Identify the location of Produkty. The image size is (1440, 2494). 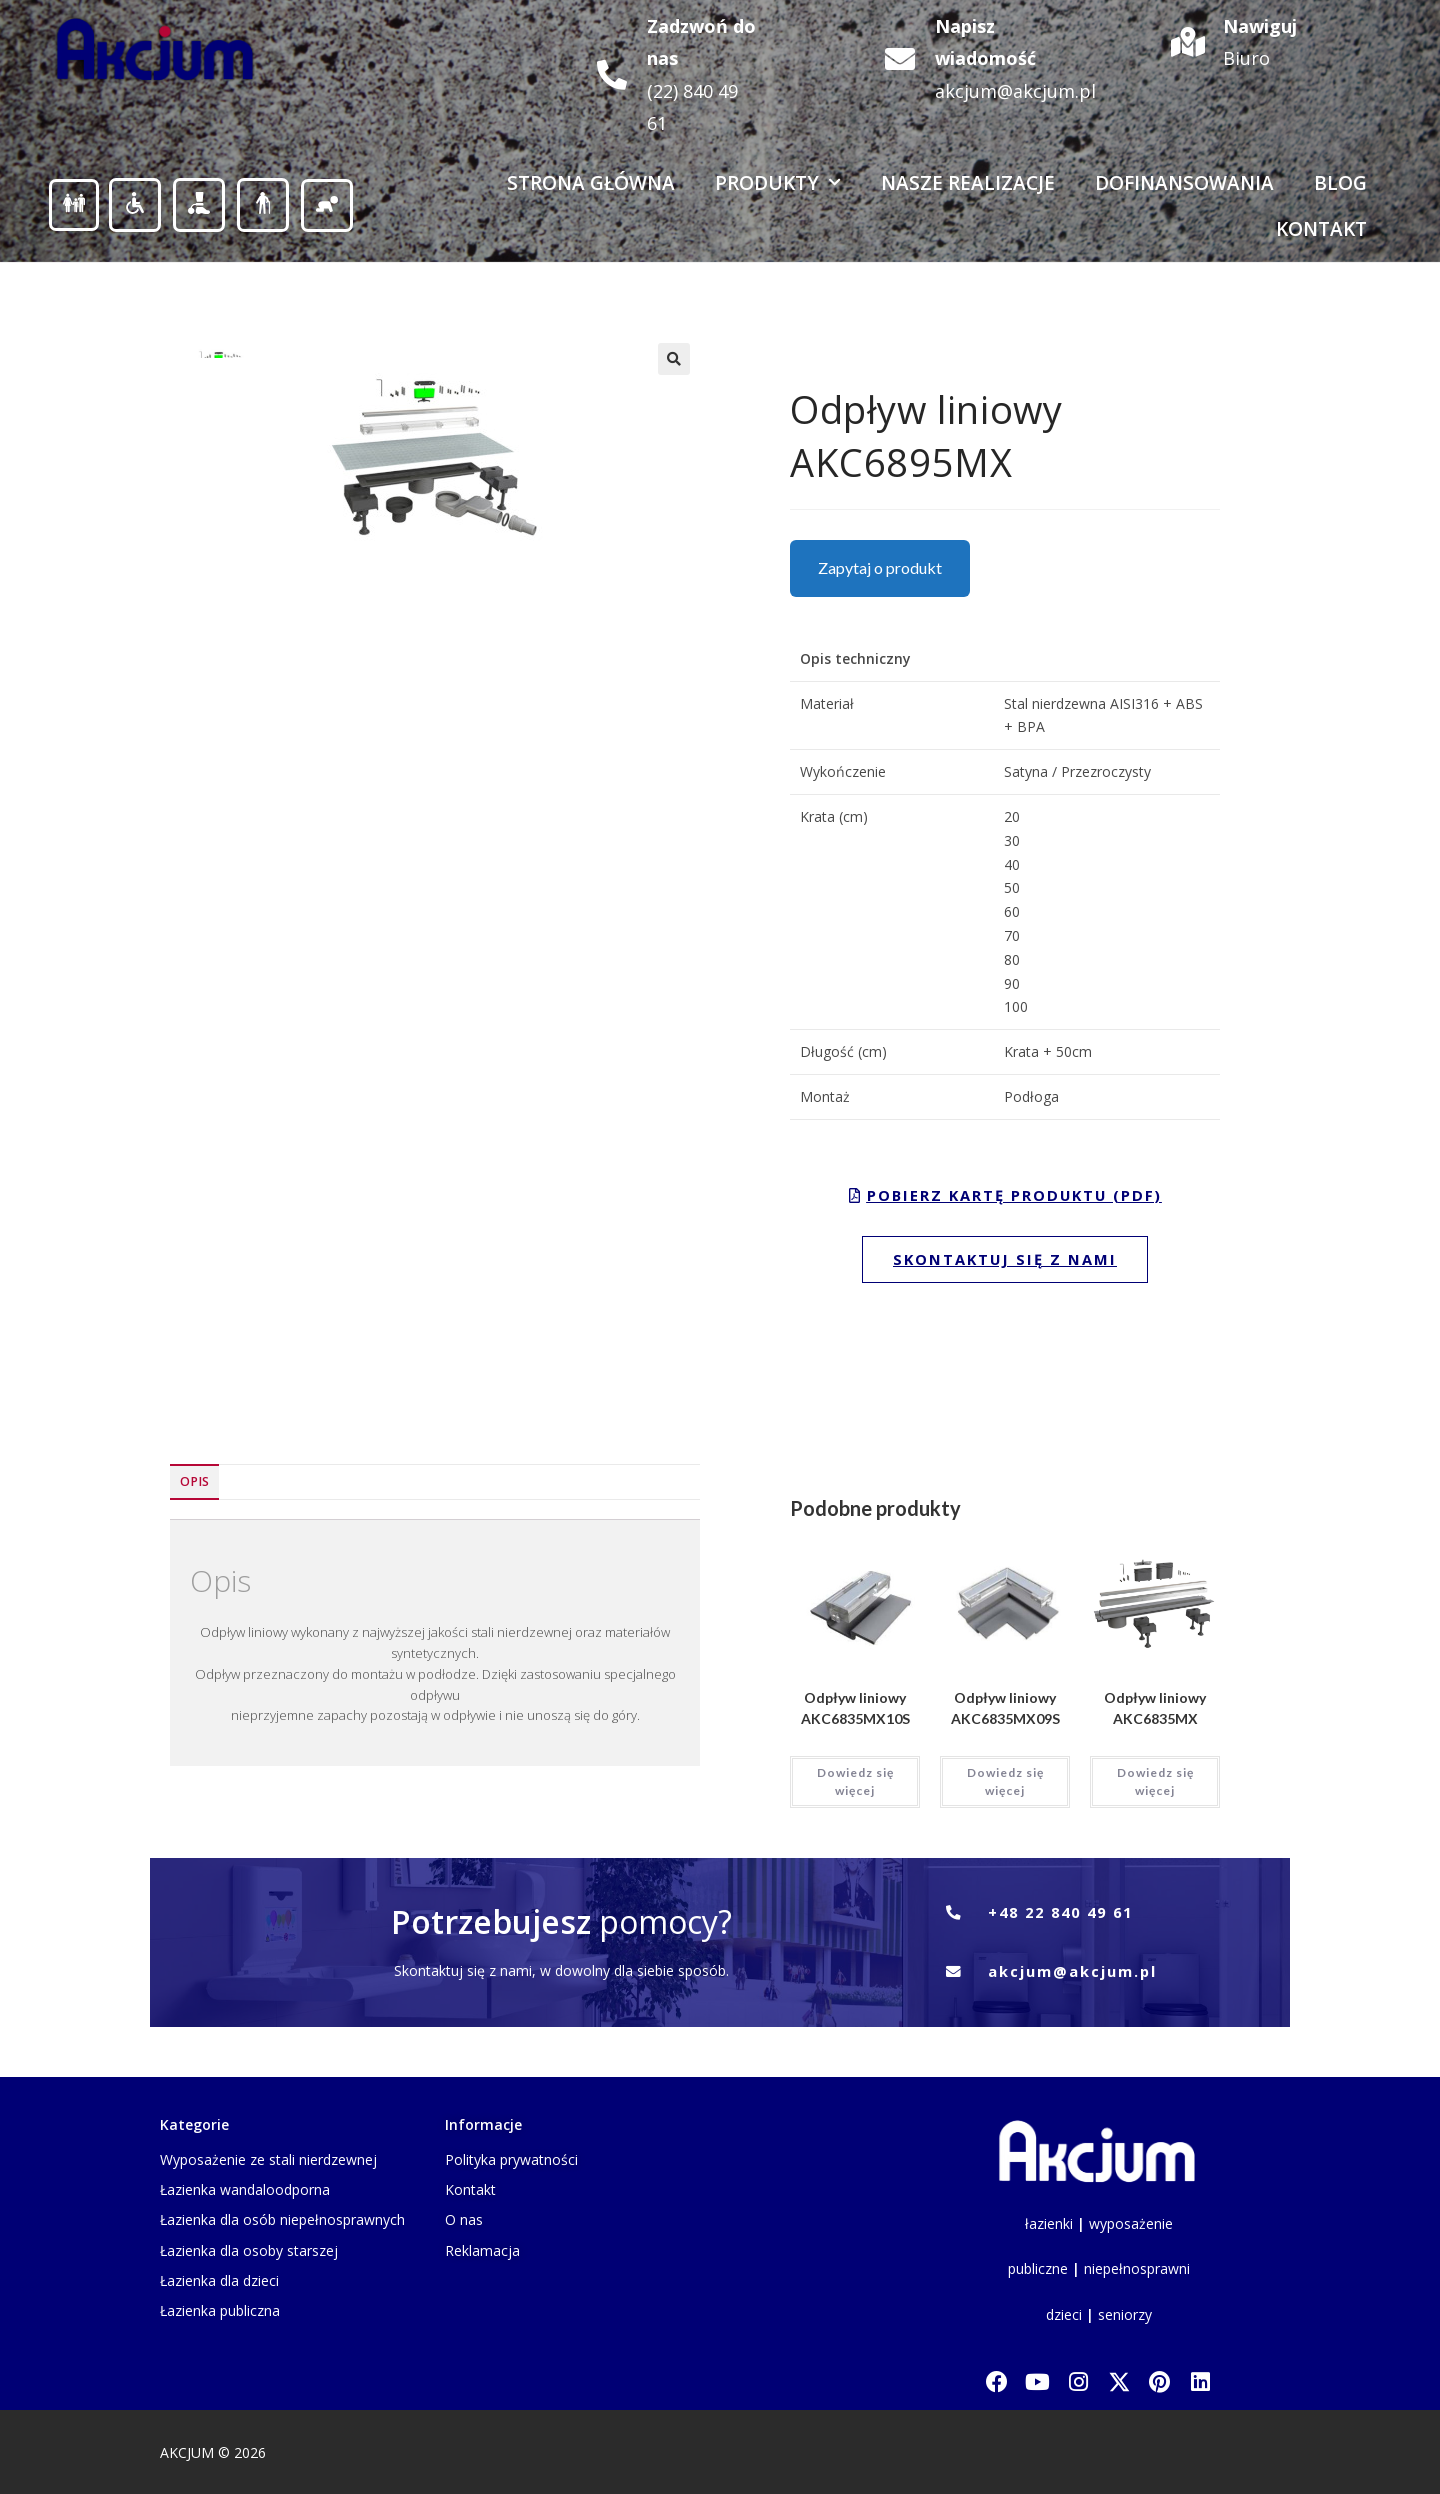
(778, 182).